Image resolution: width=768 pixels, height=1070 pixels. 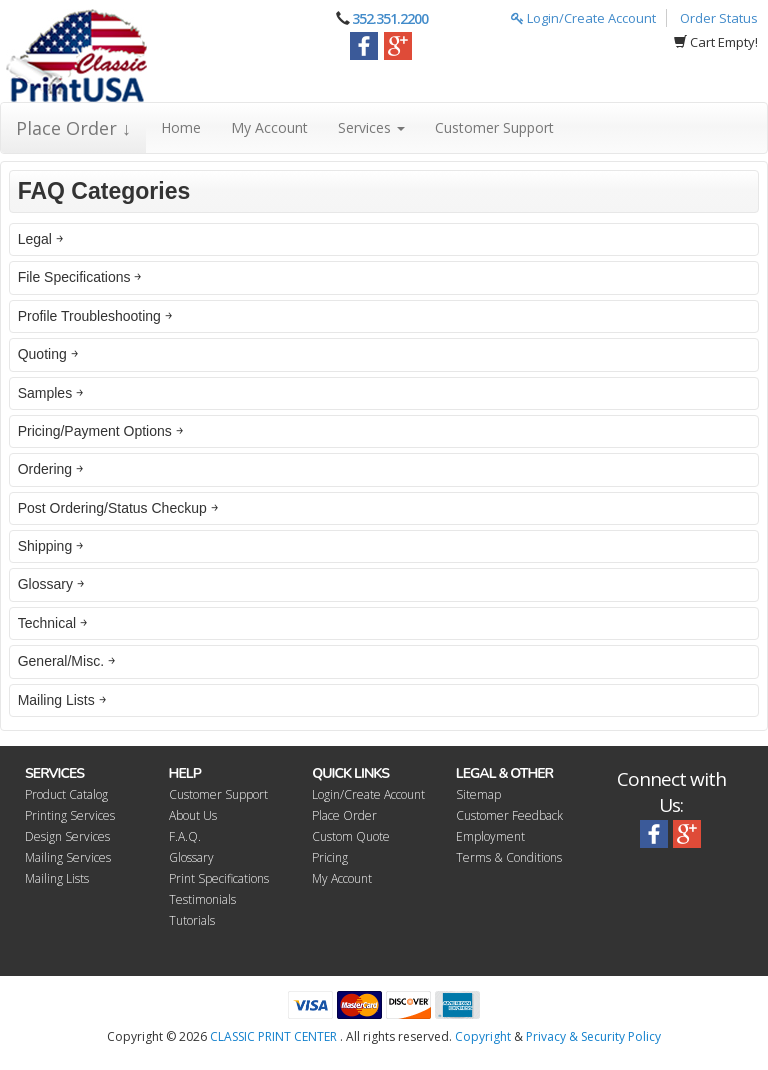 What do you see at coordinates (719, 18) in the screenshot?
I see `Order Status` at bounding box center [719, 18].